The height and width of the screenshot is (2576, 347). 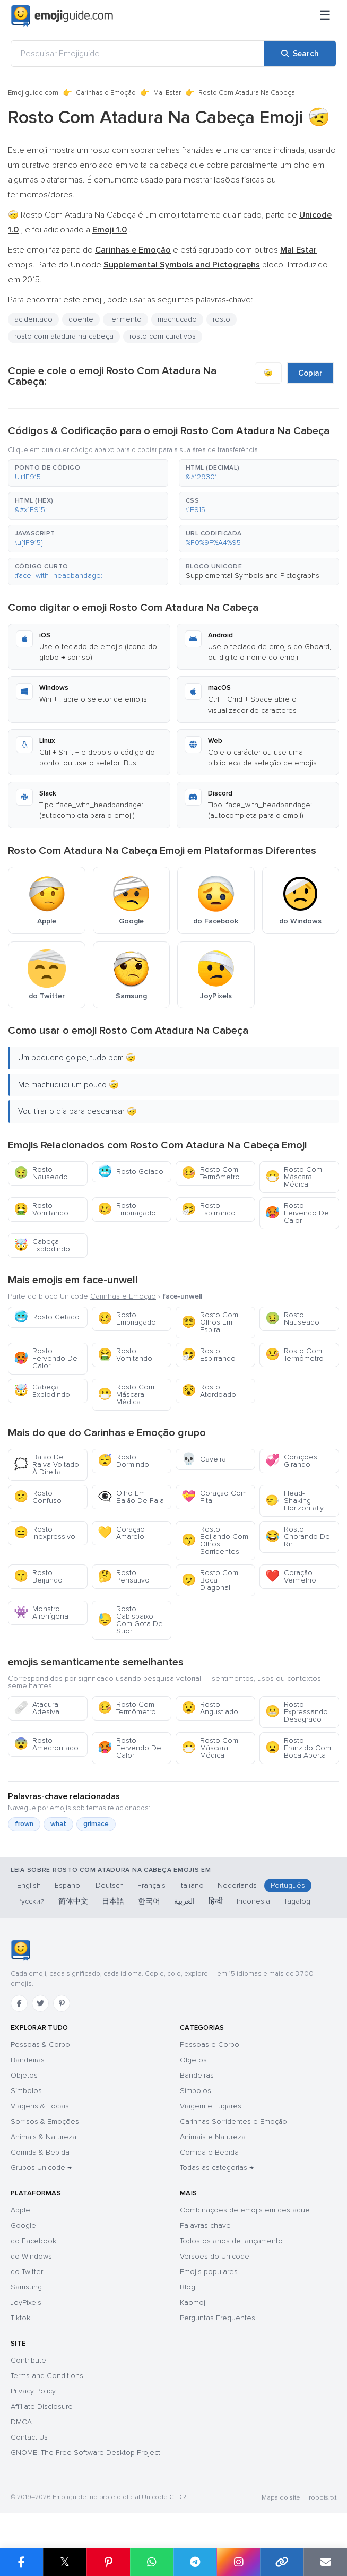 I want to click on Coração Amarelo, so click(x=121, y=1533).